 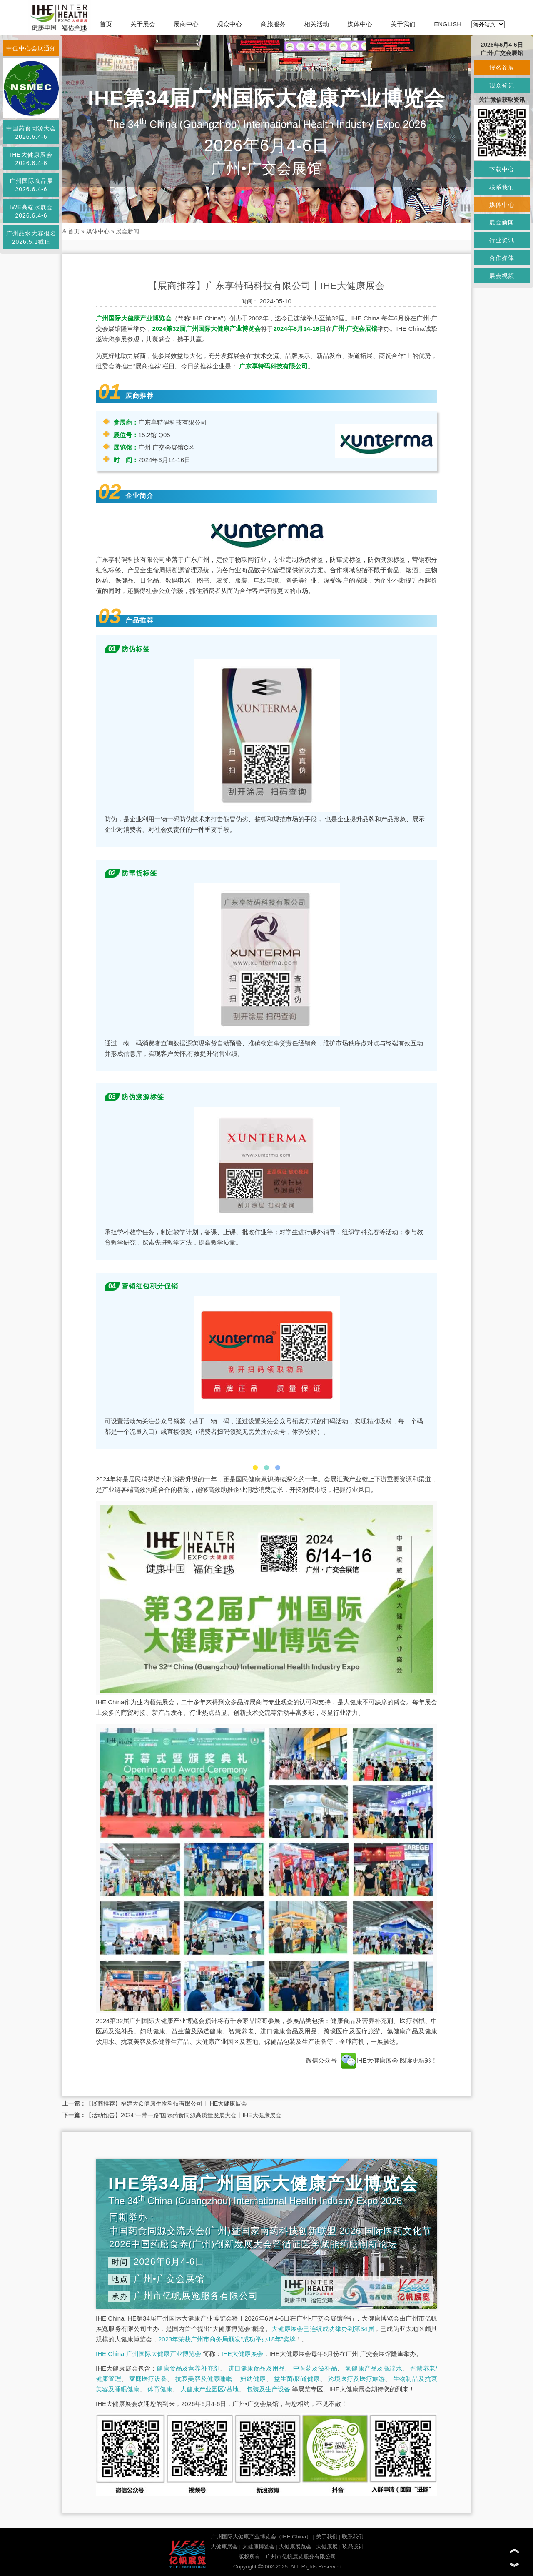 I want to click on 包装及生产设备, so click(x=268, y=2389).